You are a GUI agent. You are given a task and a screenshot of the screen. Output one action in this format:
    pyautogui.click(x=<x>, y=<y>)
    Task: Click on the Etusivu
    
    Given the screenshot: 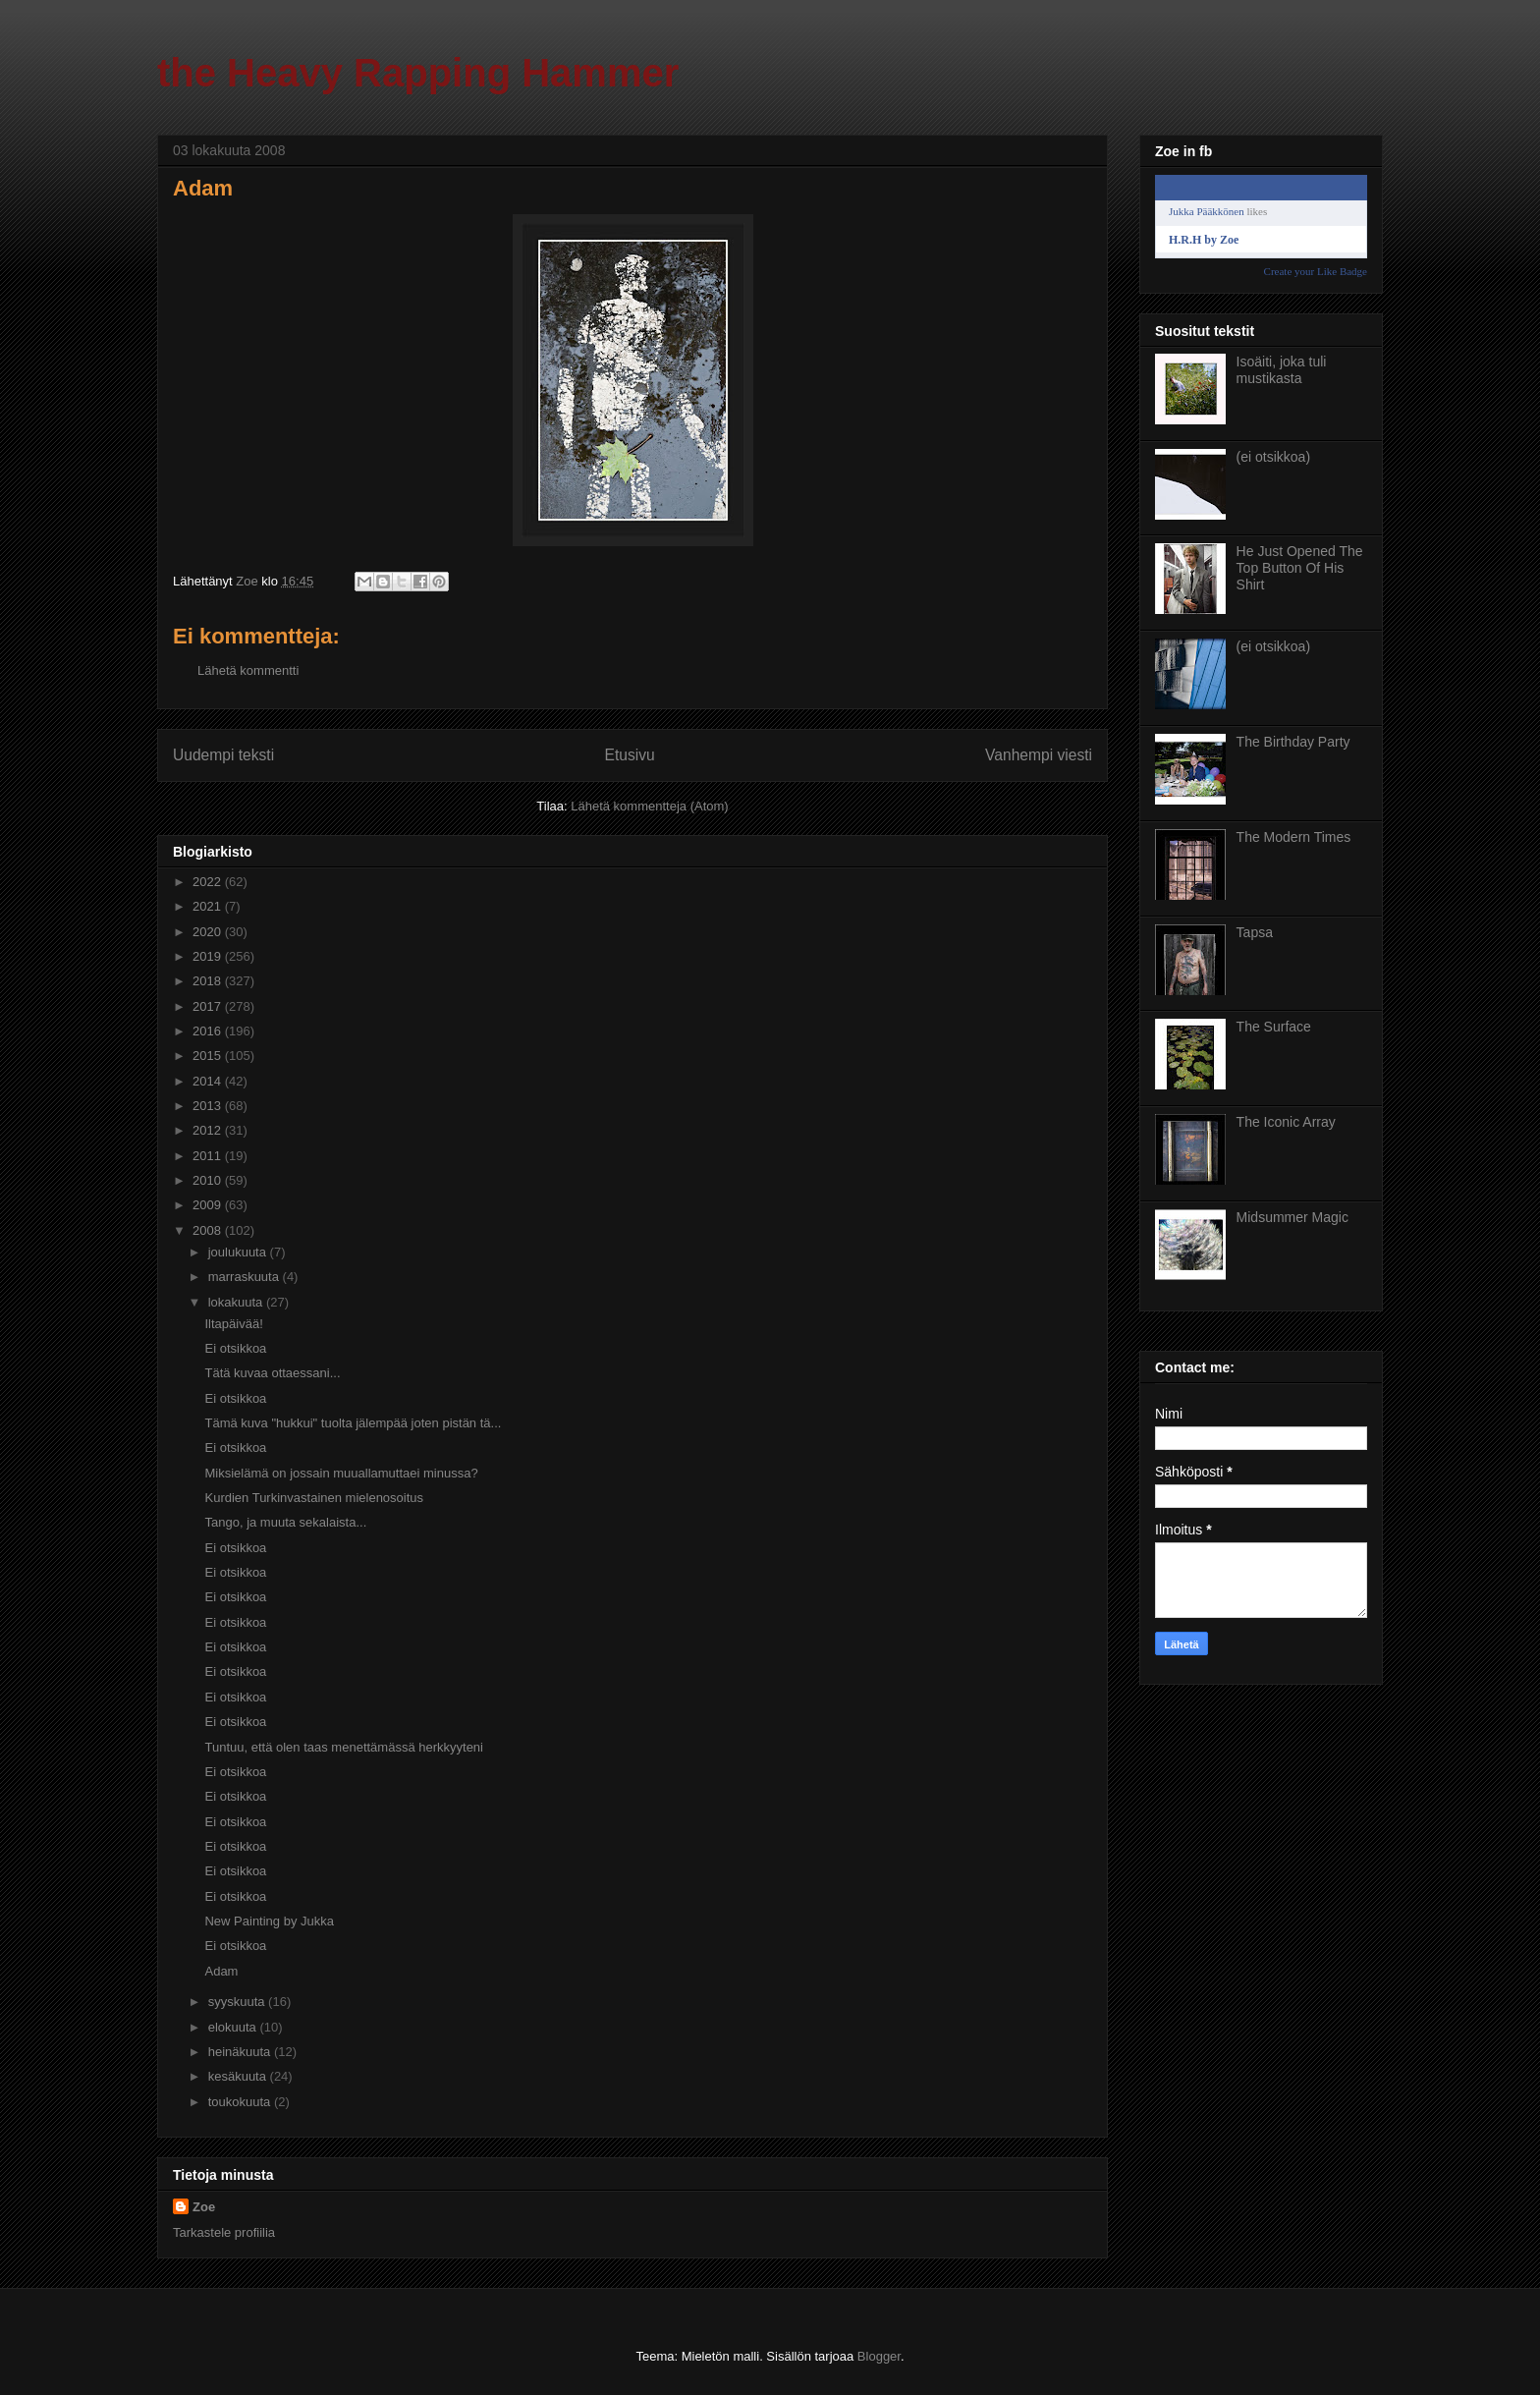 What is the action you would take?
    pyautogui.click(x=630, y=755)
    